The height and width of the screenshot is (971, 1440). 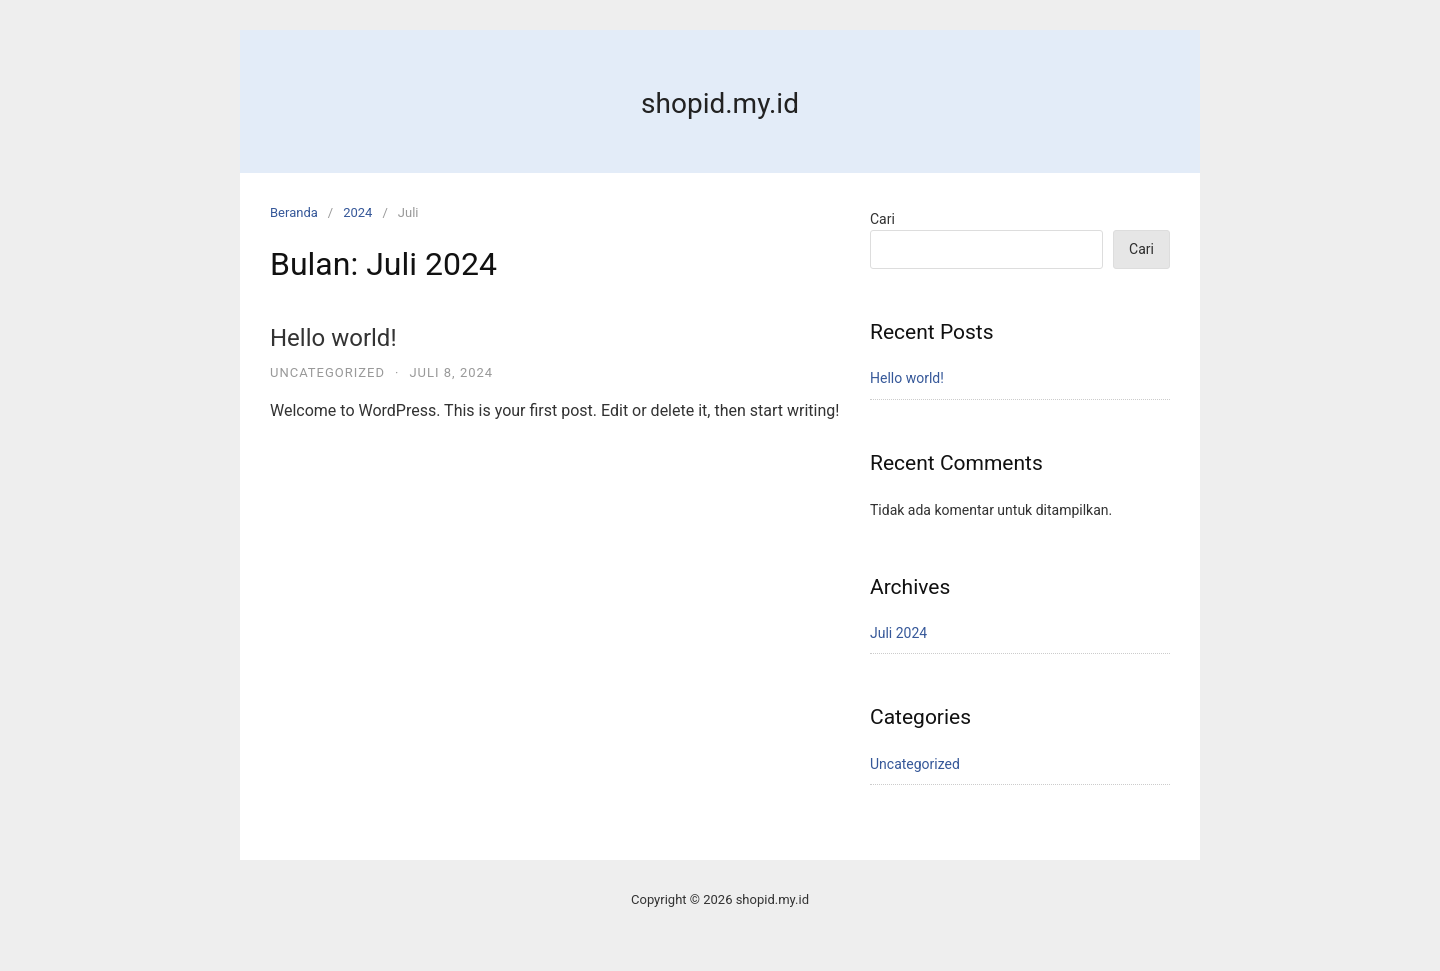 What do you see at coordinates (357, 212) in the screenshot?
I see `2024` at bounding box center [357, 212].